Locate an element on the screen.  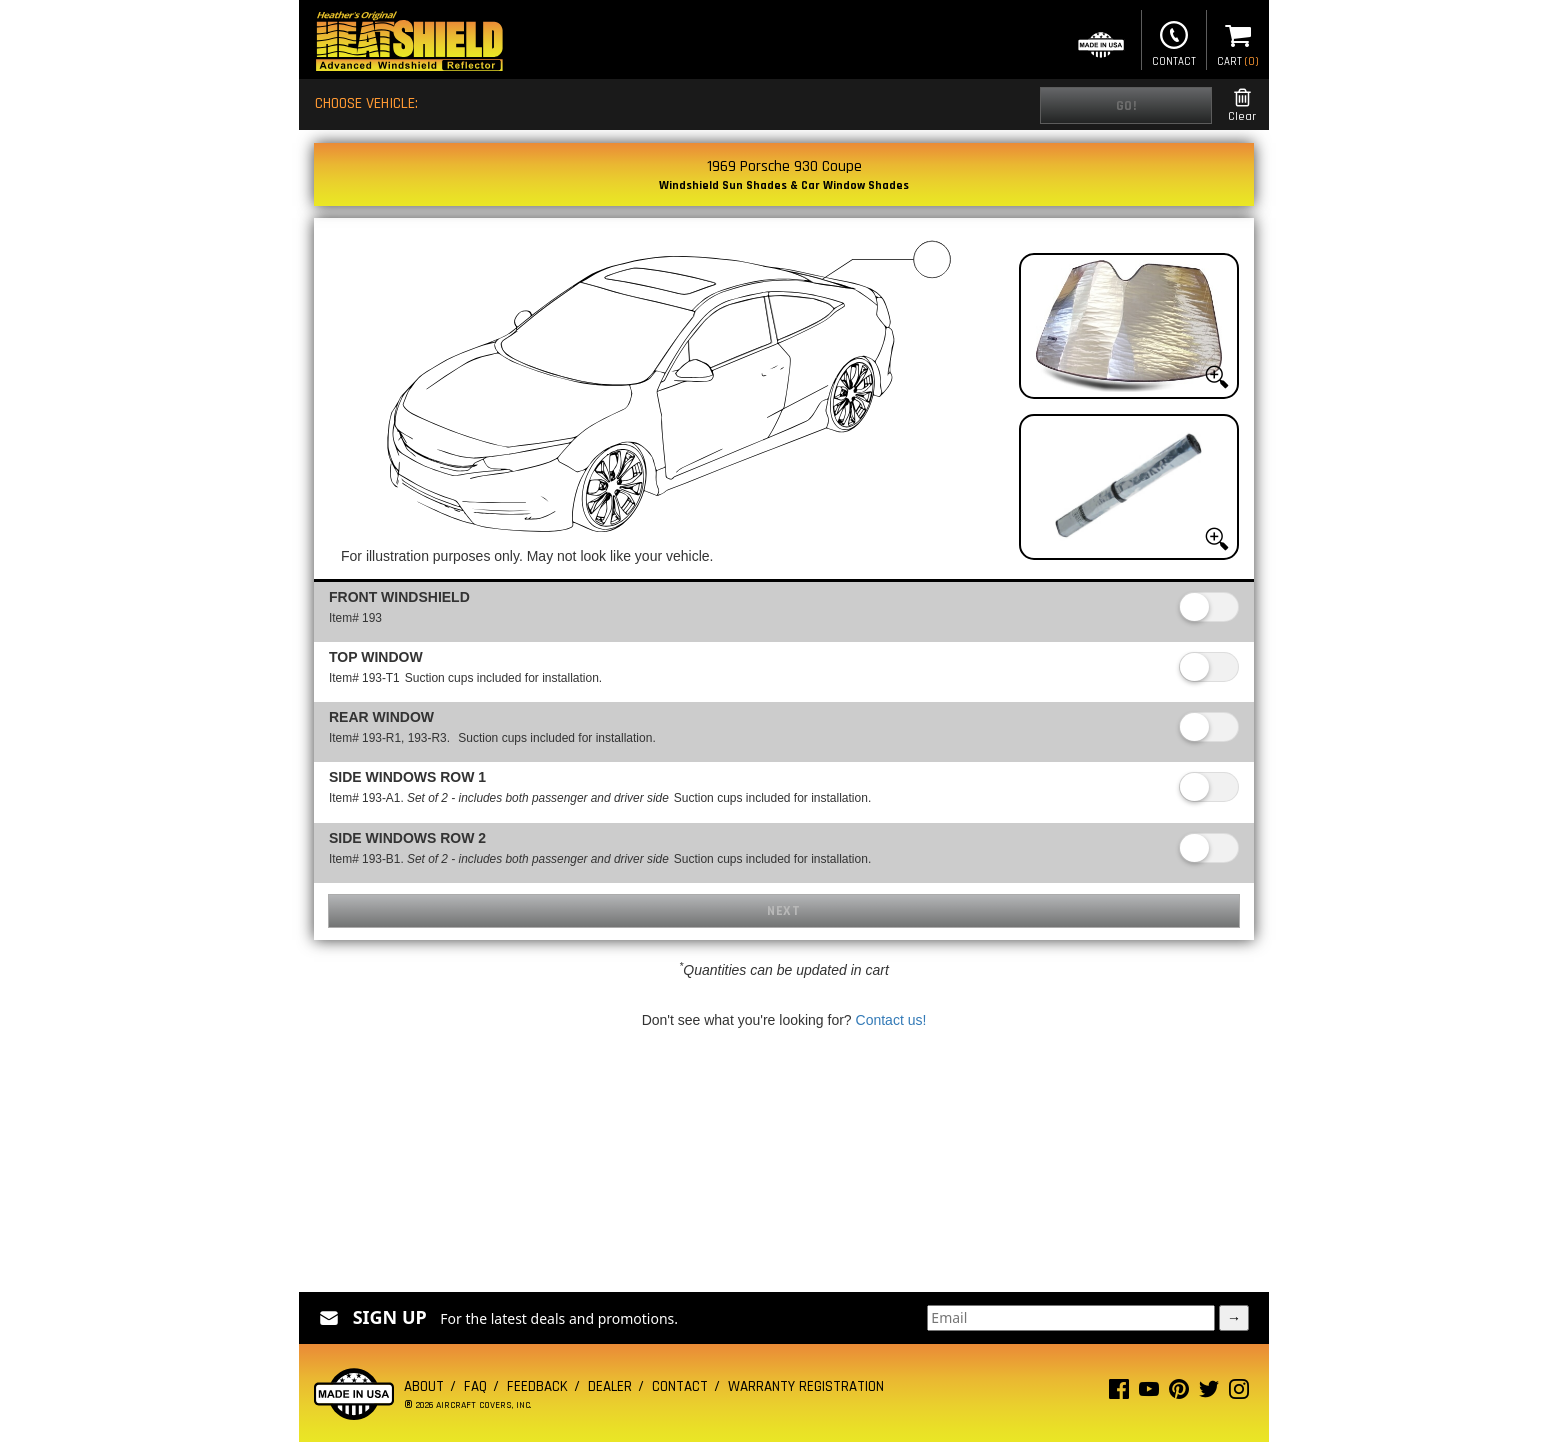
Clear is located at coordinates (1242, 105).